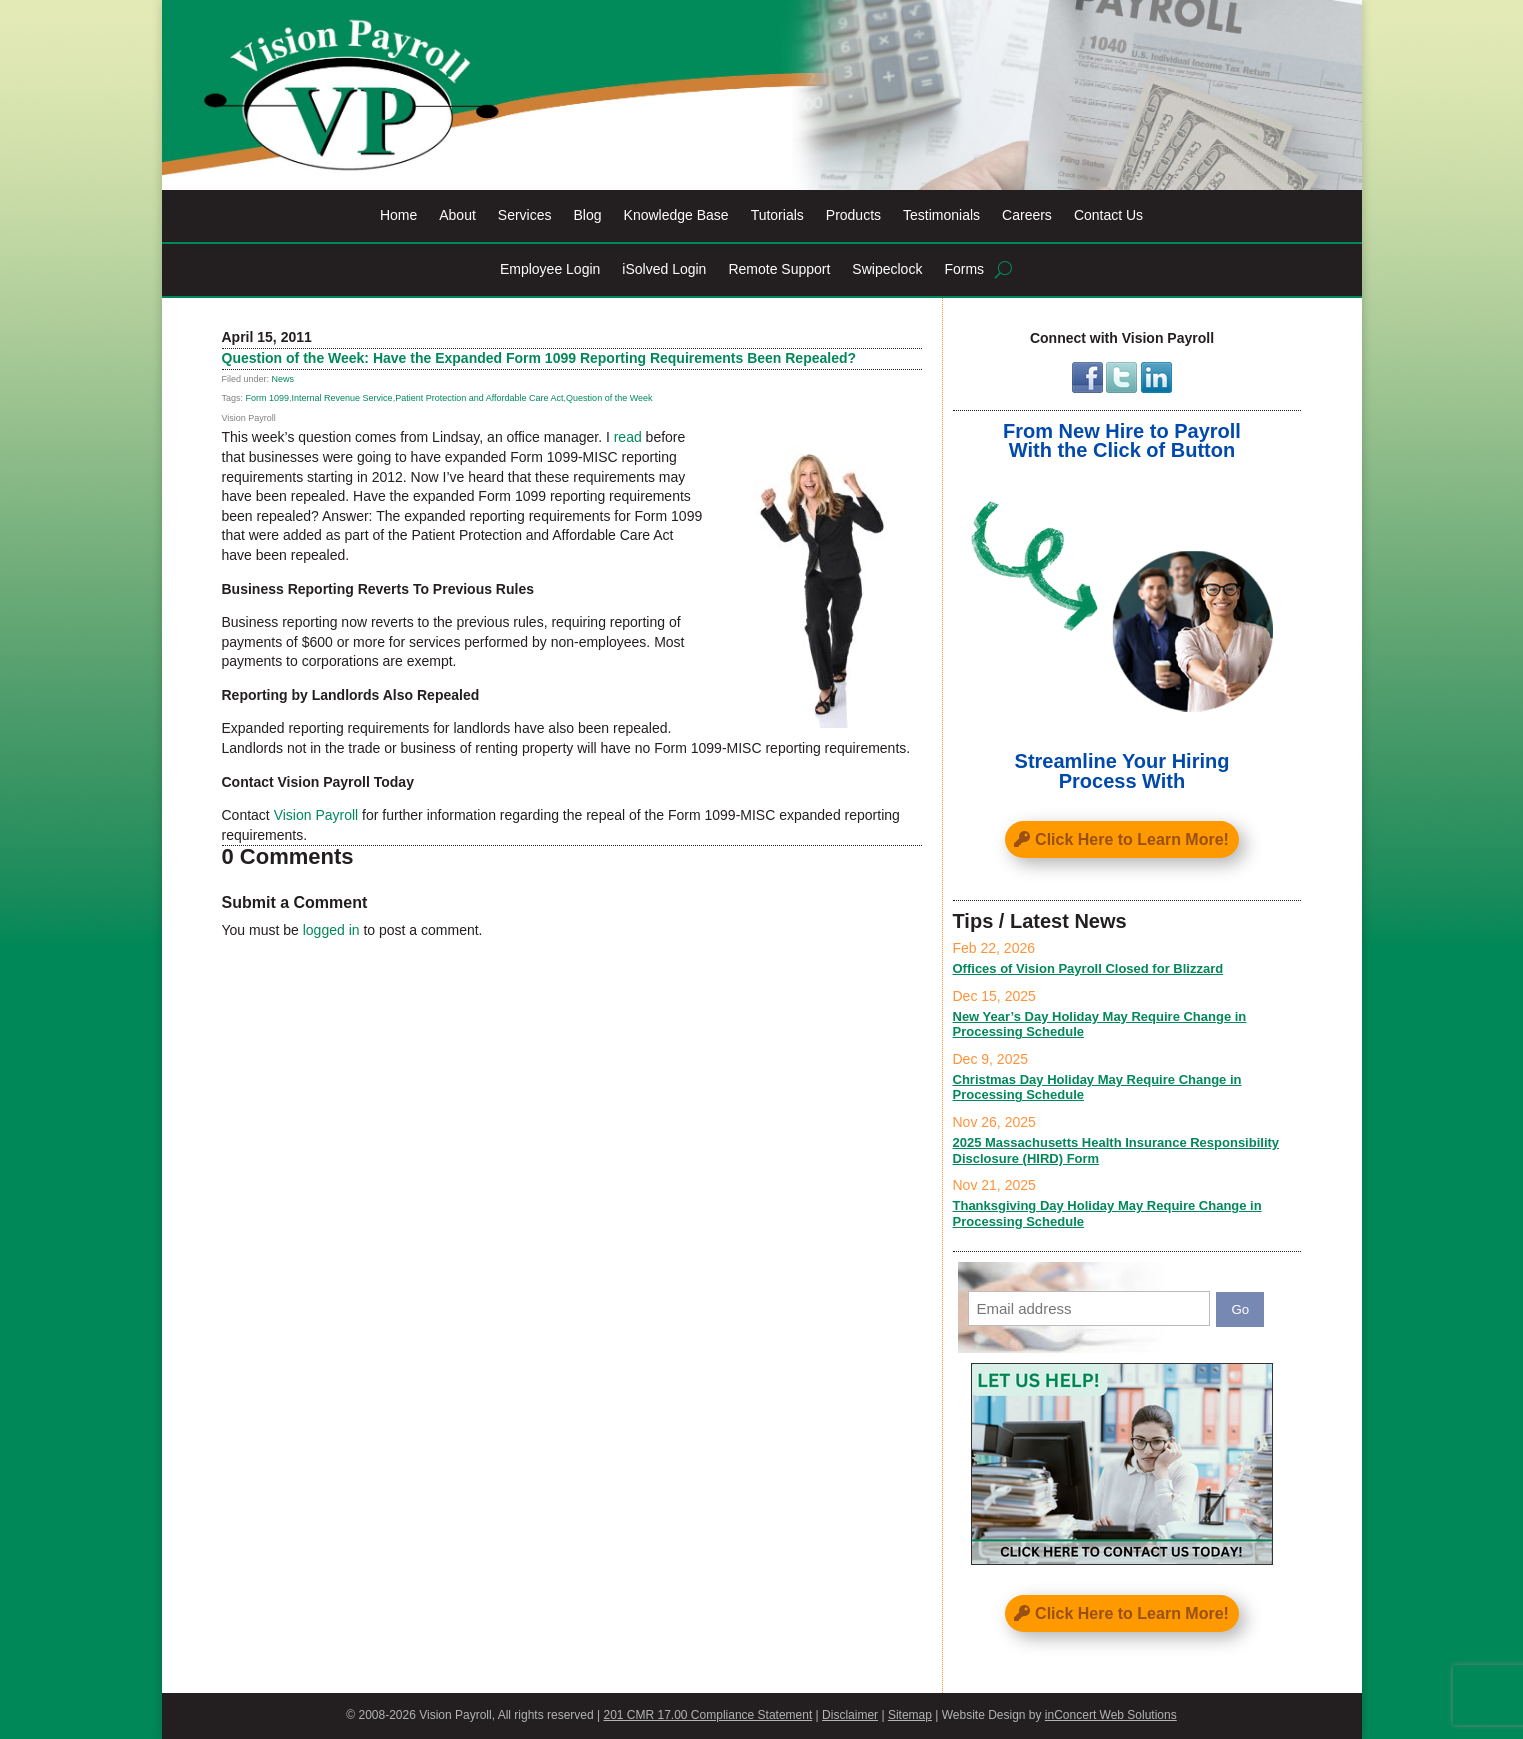 The width and height of the screenshot is (1523, 1739). Describe the element at coordinates (1111, 1715) in the screenshot. I see `inConcert Web Solutions` at that location.